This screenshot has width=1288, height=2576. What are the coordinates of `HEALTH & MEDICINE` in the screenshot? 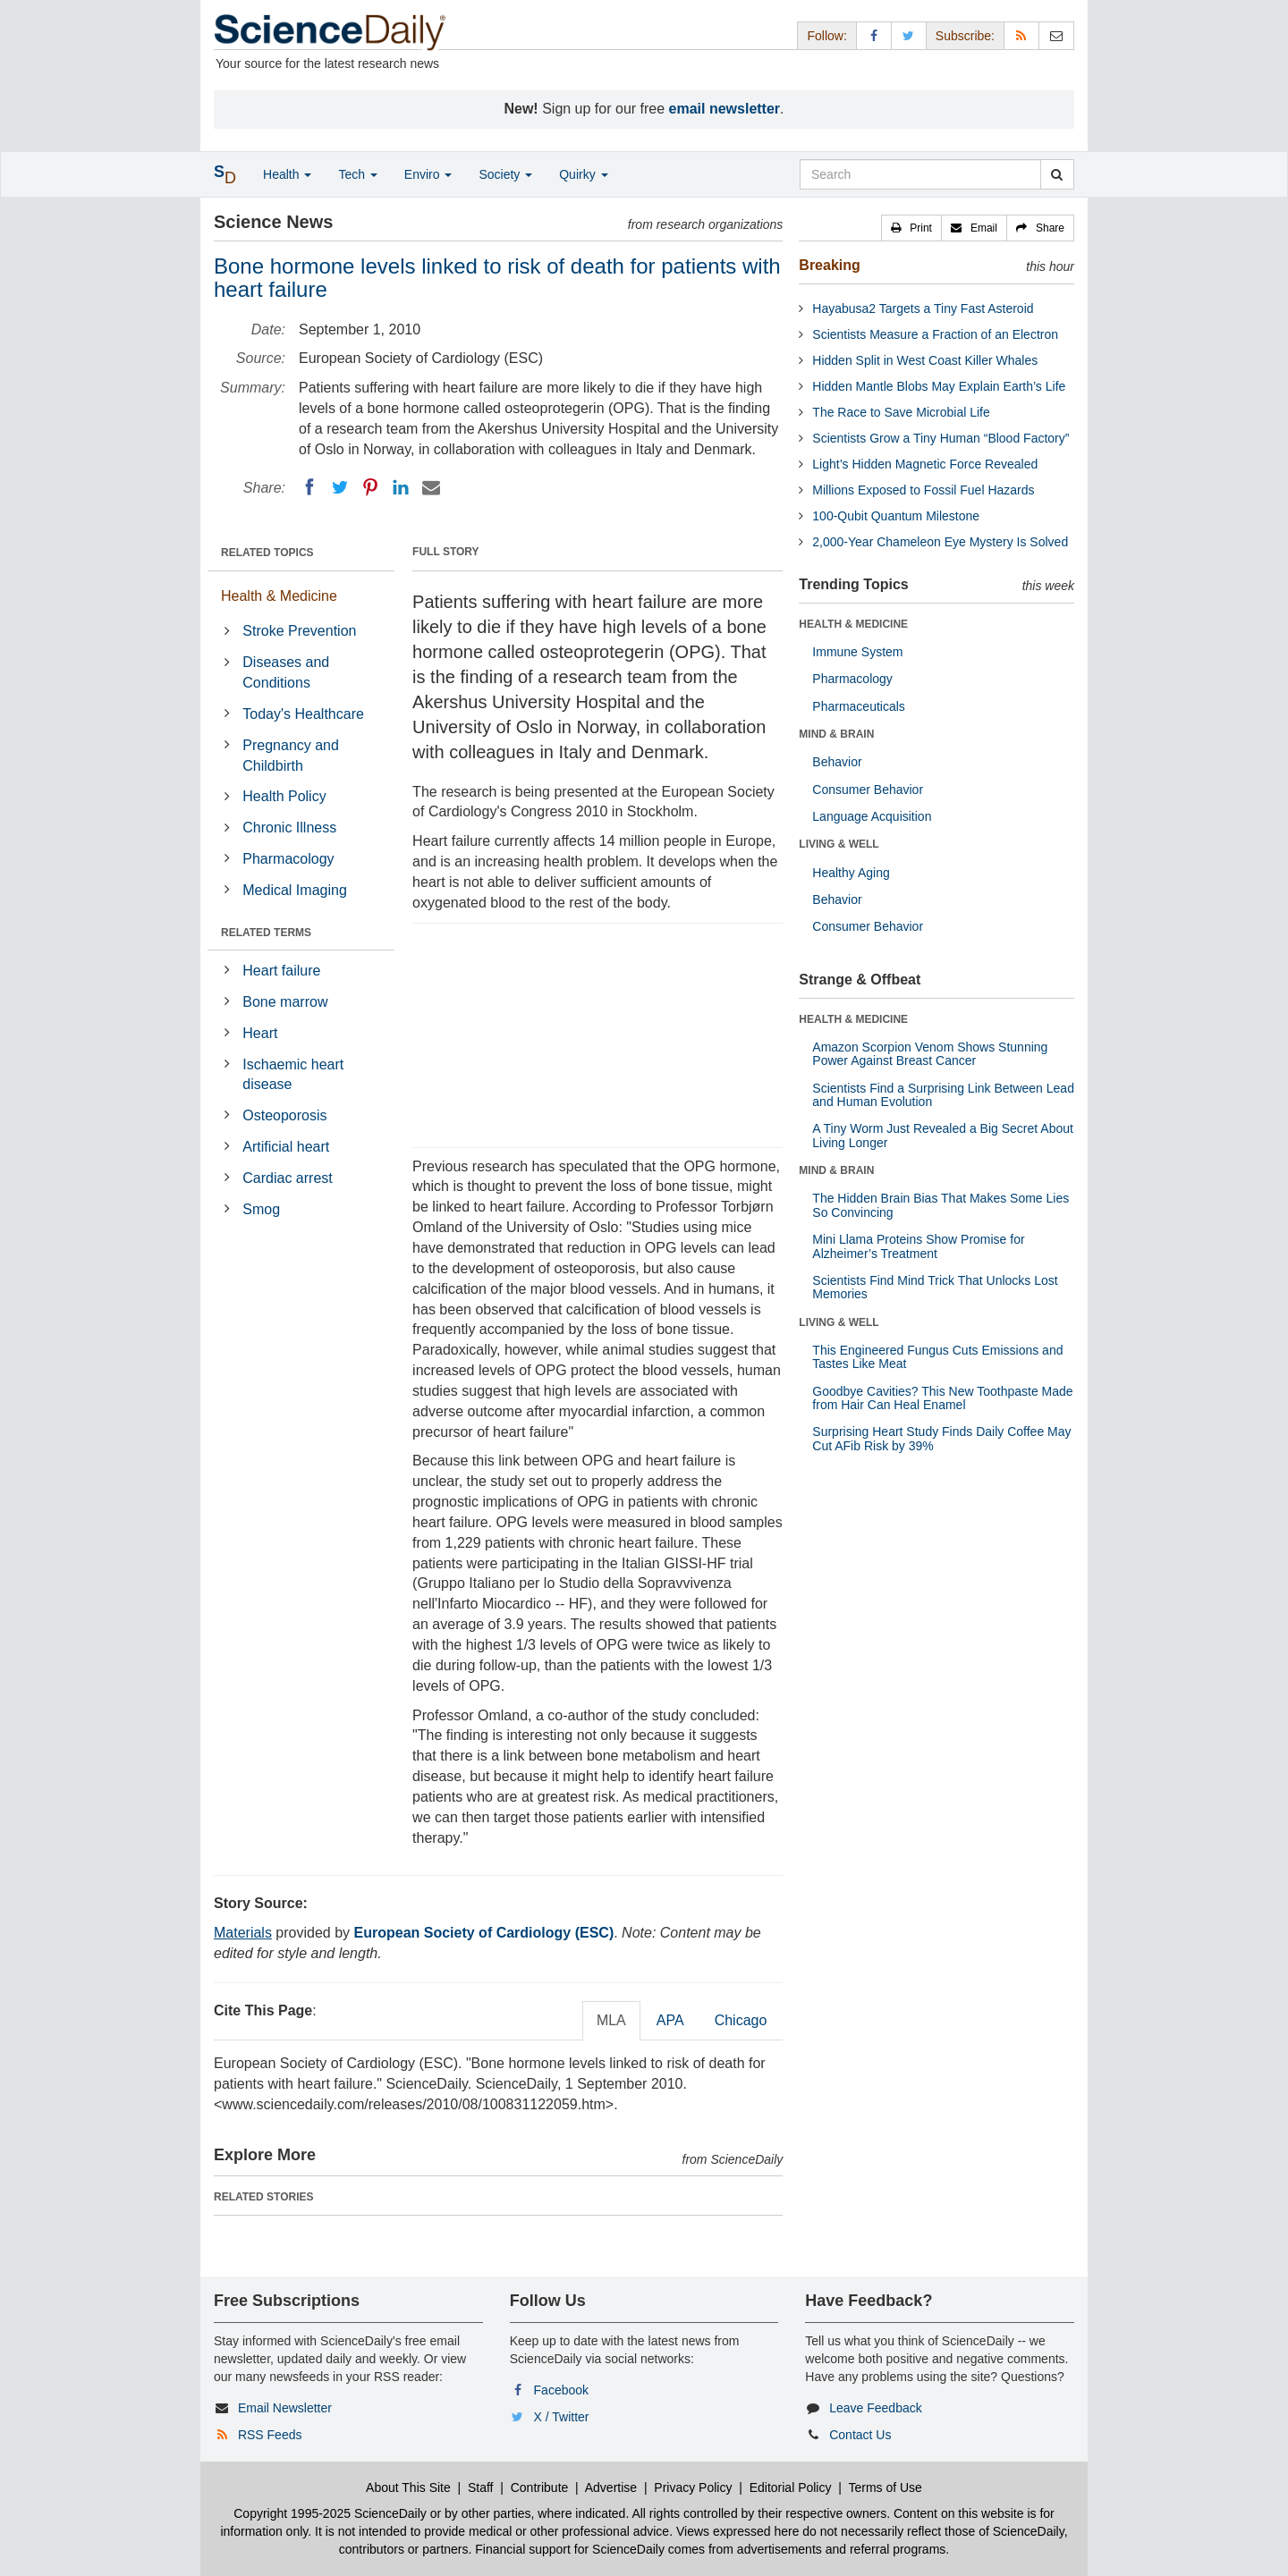 It's located at (853, 624).